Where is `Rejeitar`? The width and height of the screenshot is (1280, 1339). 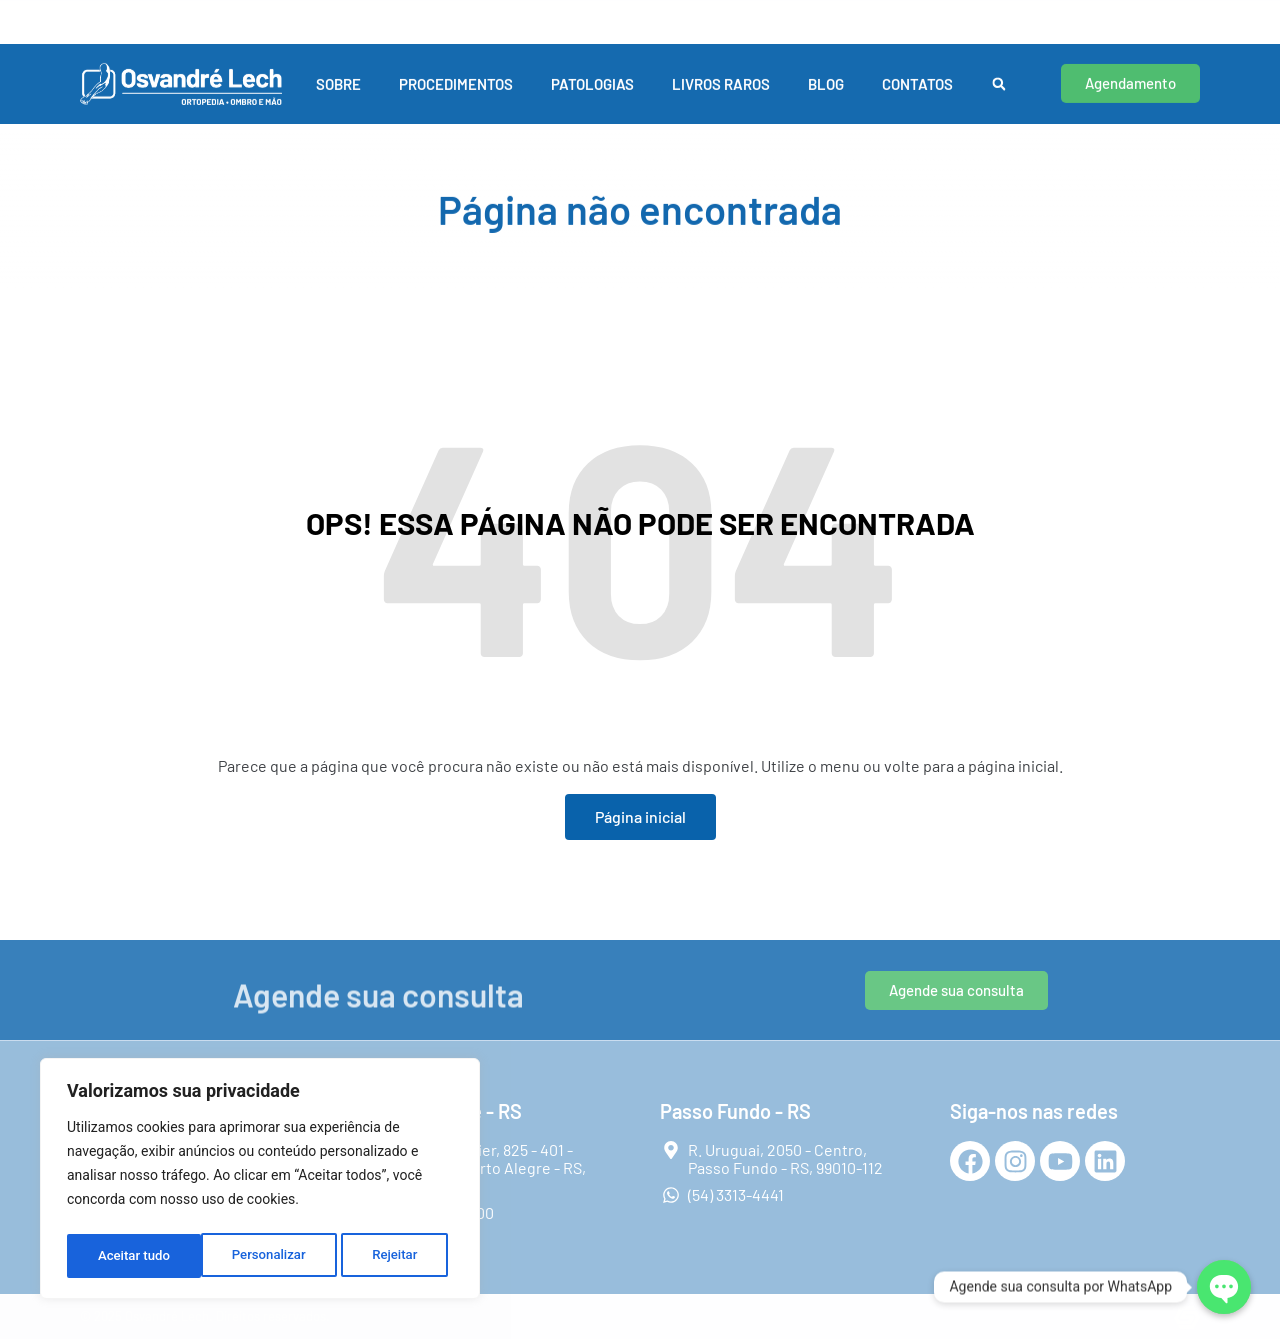
Rejeitar is located at coordinates (261, 1256).